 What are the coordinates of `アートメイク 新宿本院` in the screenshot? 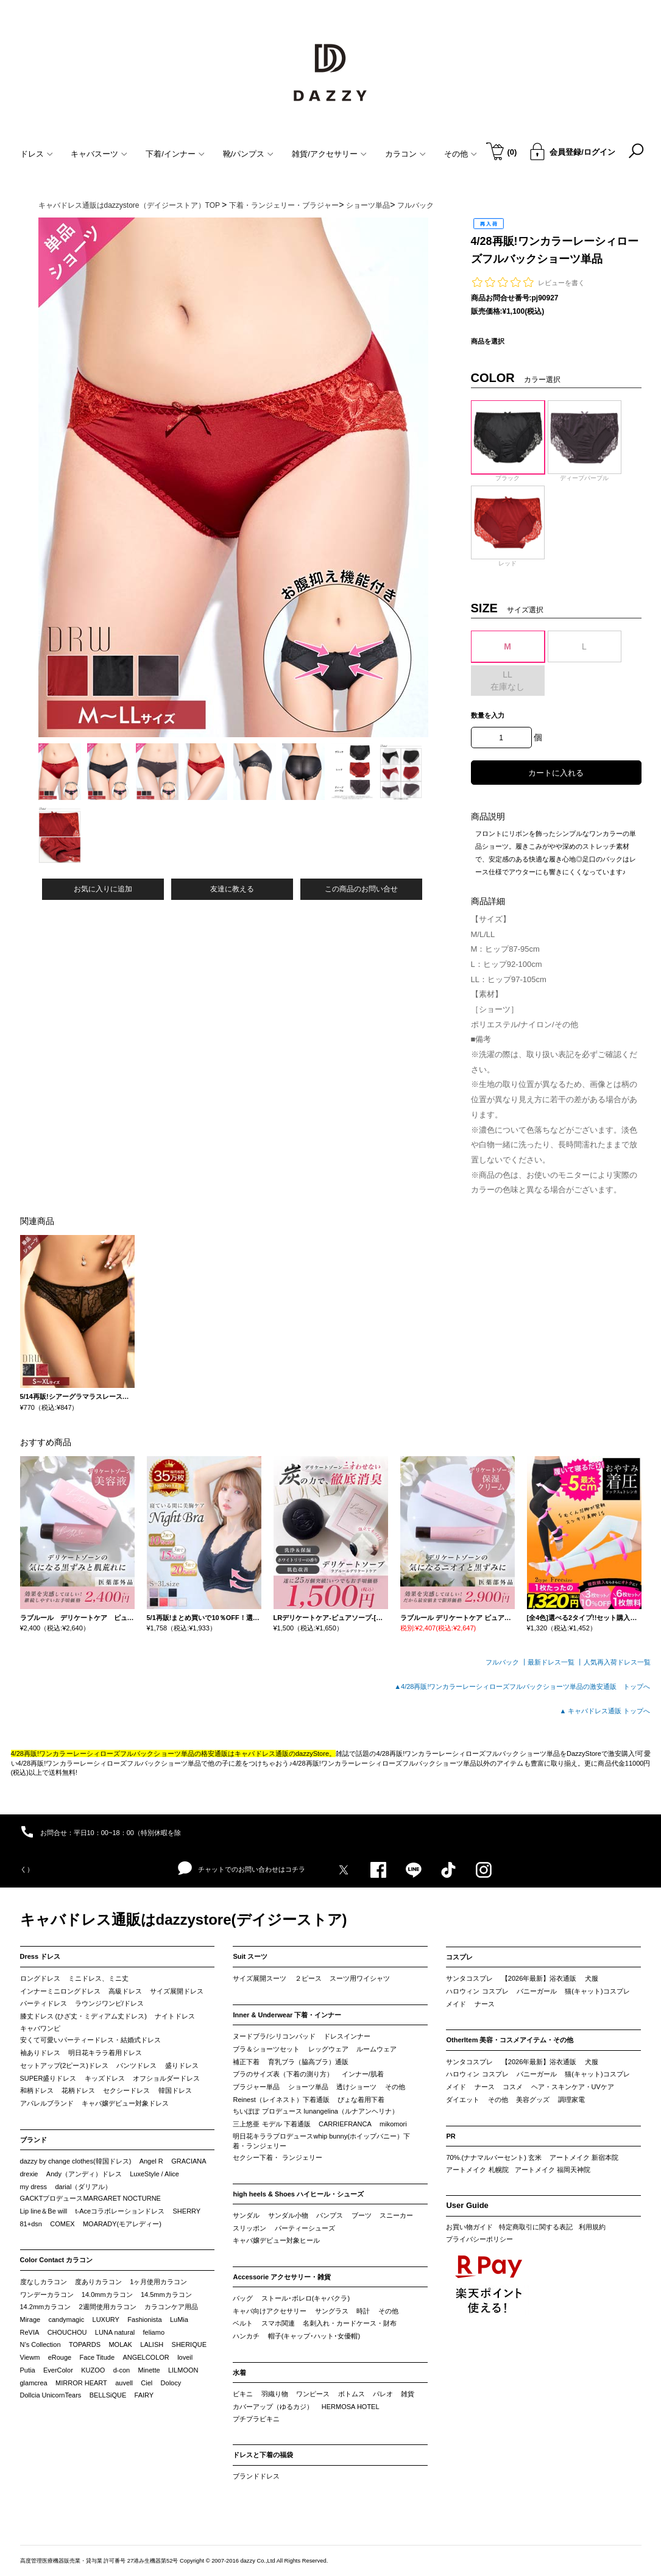 It's located at (584, 2157).